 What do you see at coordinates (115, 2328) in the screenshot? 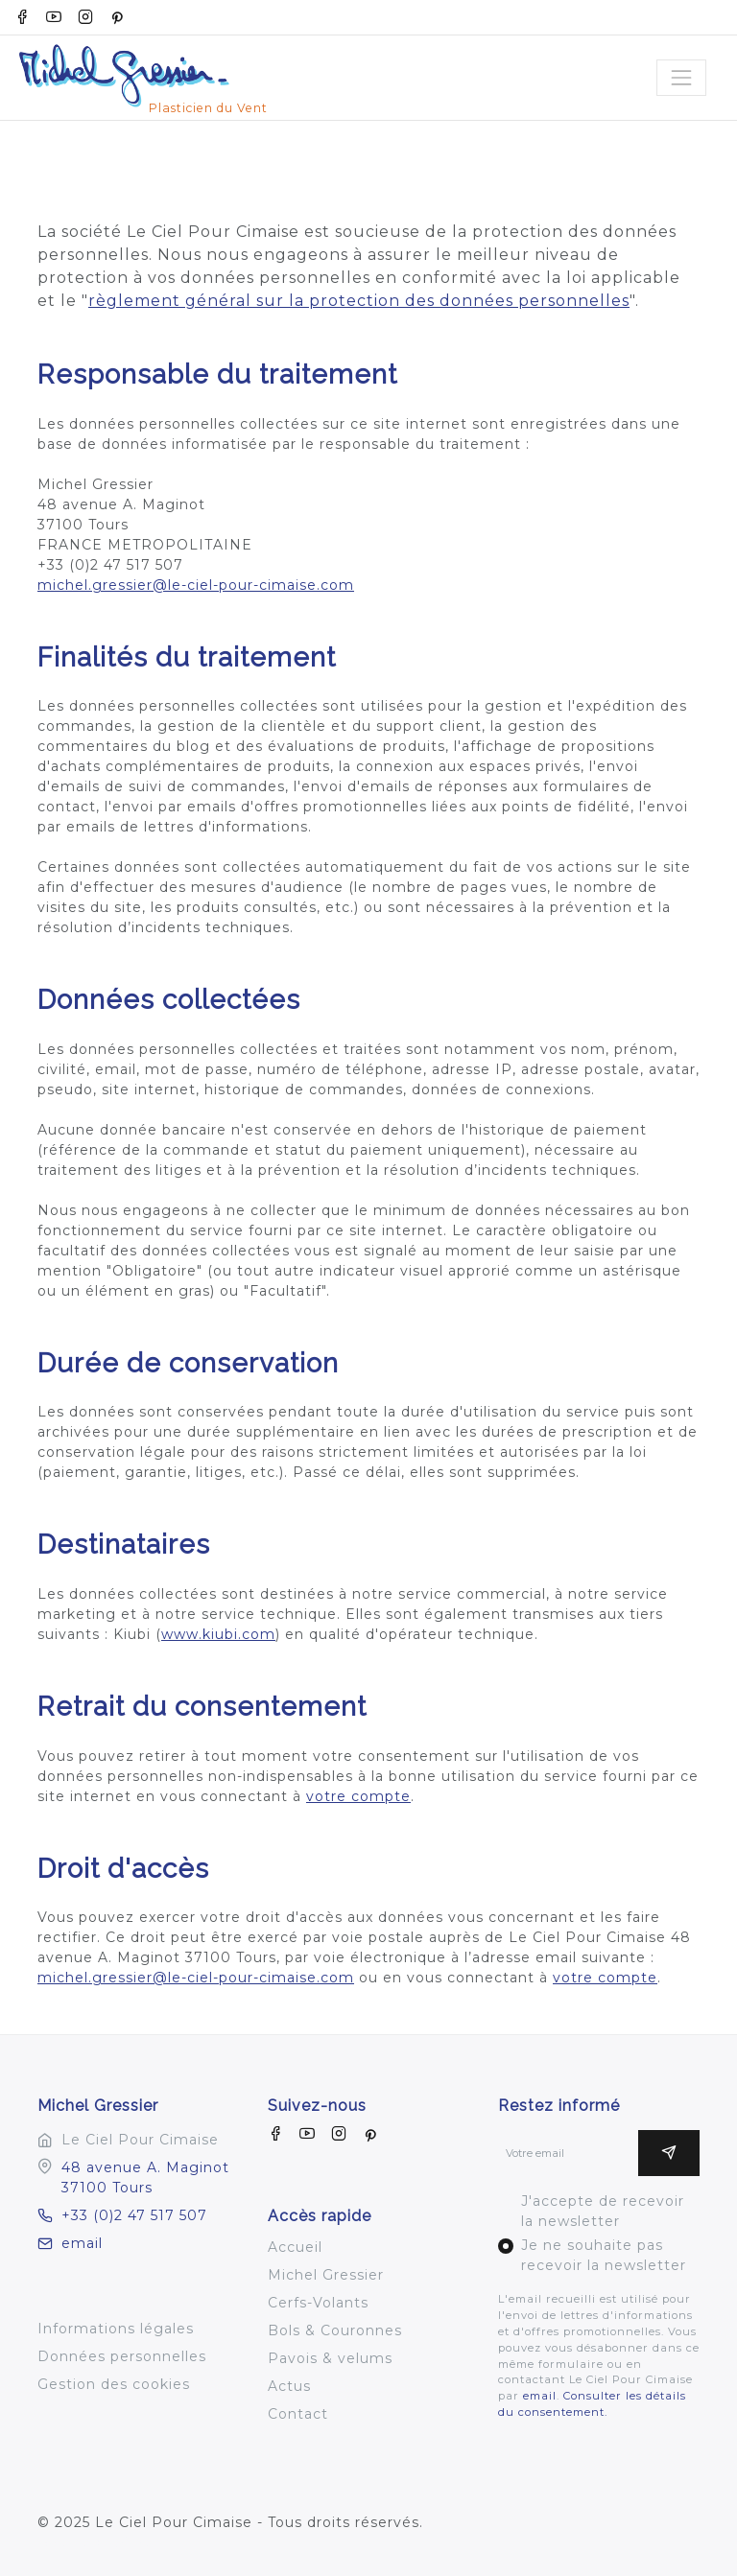
I see `Informations légales` at bounding box center [115, 2328].